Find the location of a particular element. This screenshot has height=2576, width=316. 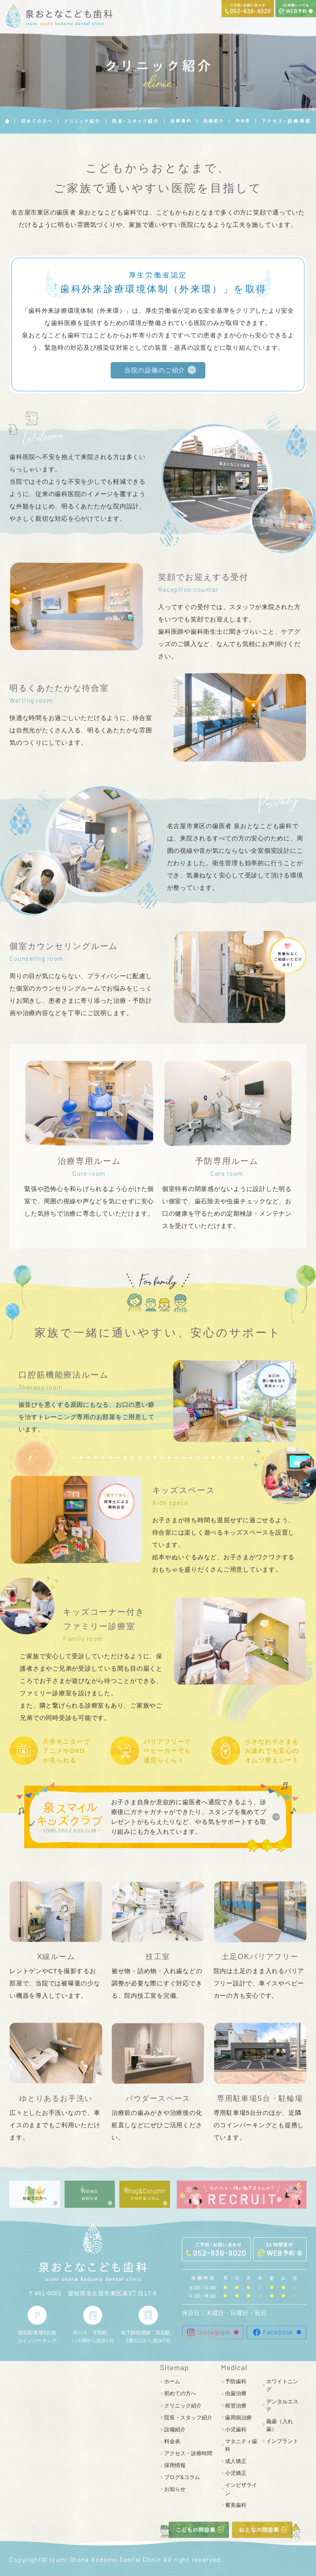

初めての方へ is located at coordinates (180, 2393).